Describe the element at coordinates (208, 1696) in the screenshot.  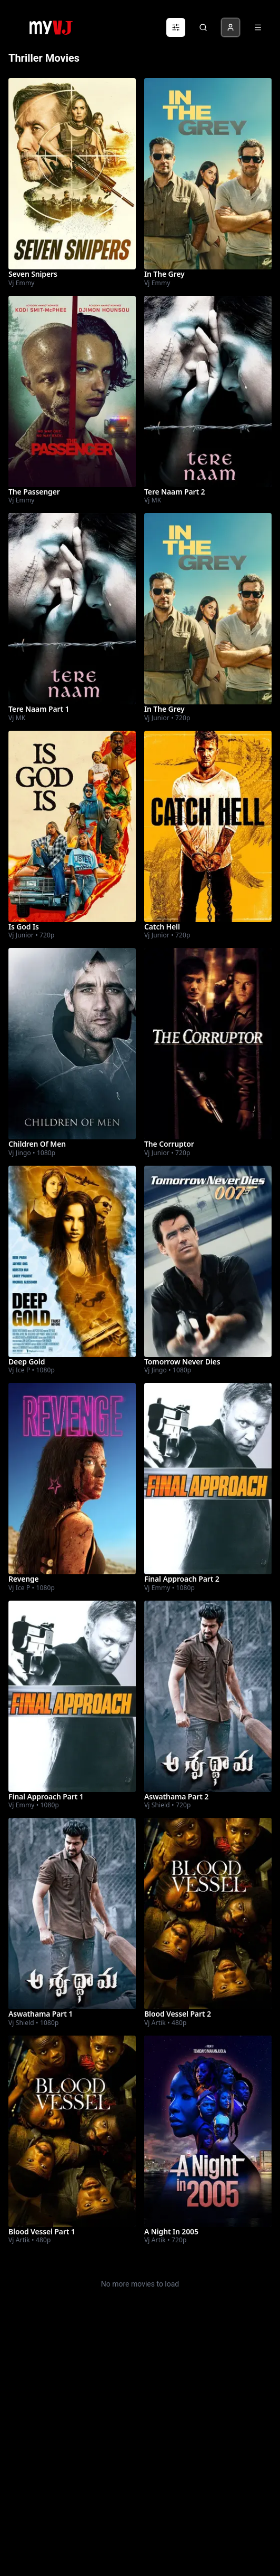
I see `[Watch Aswathama Part 2]` at that location.